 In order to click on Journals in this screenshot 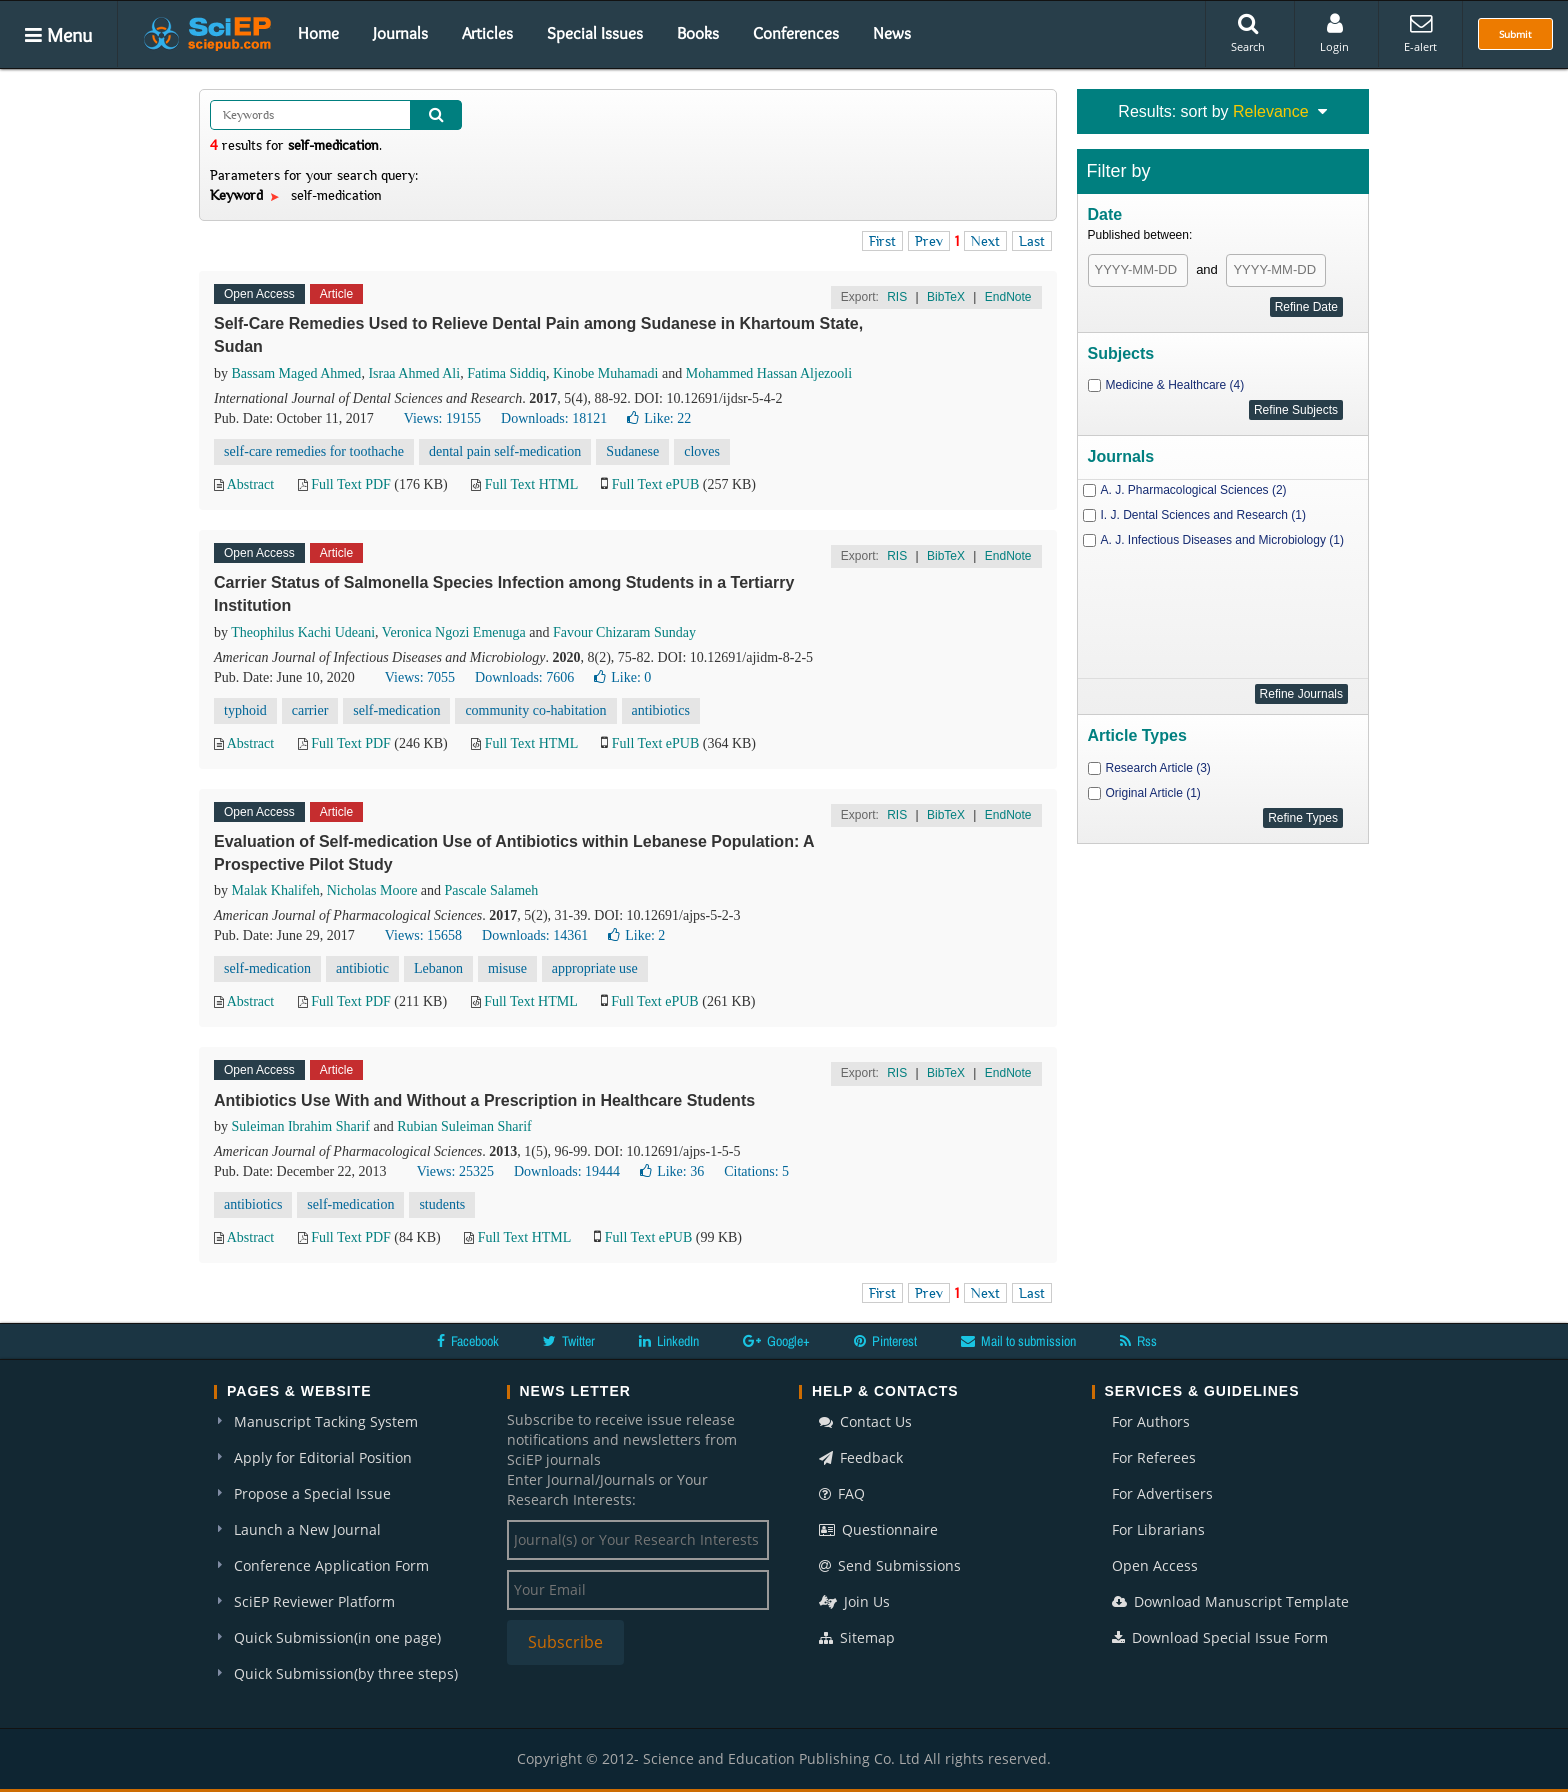, I will do `click(400, 33)`.